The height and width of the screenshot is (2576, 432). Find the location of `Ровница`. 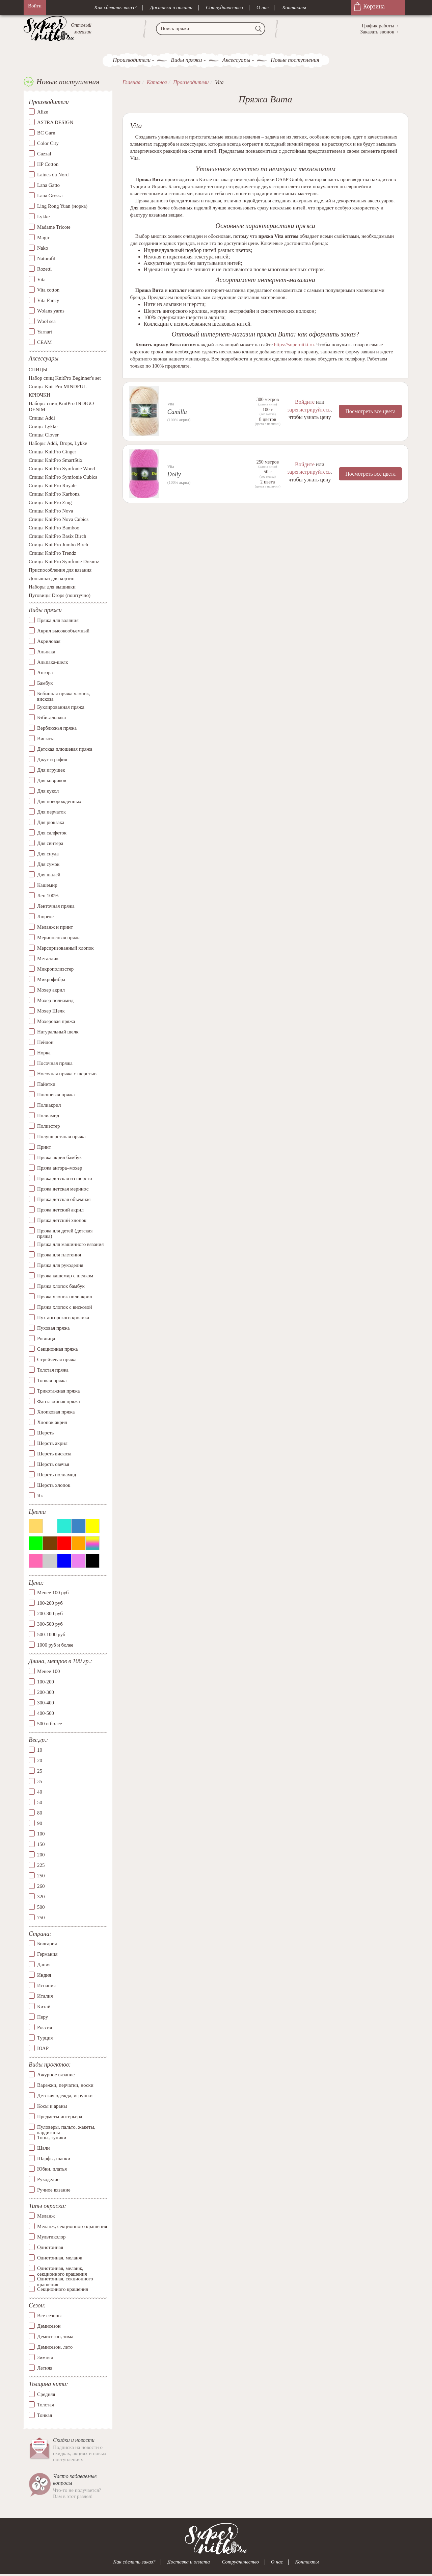

Ровница is located at coordinates (46, 1338).